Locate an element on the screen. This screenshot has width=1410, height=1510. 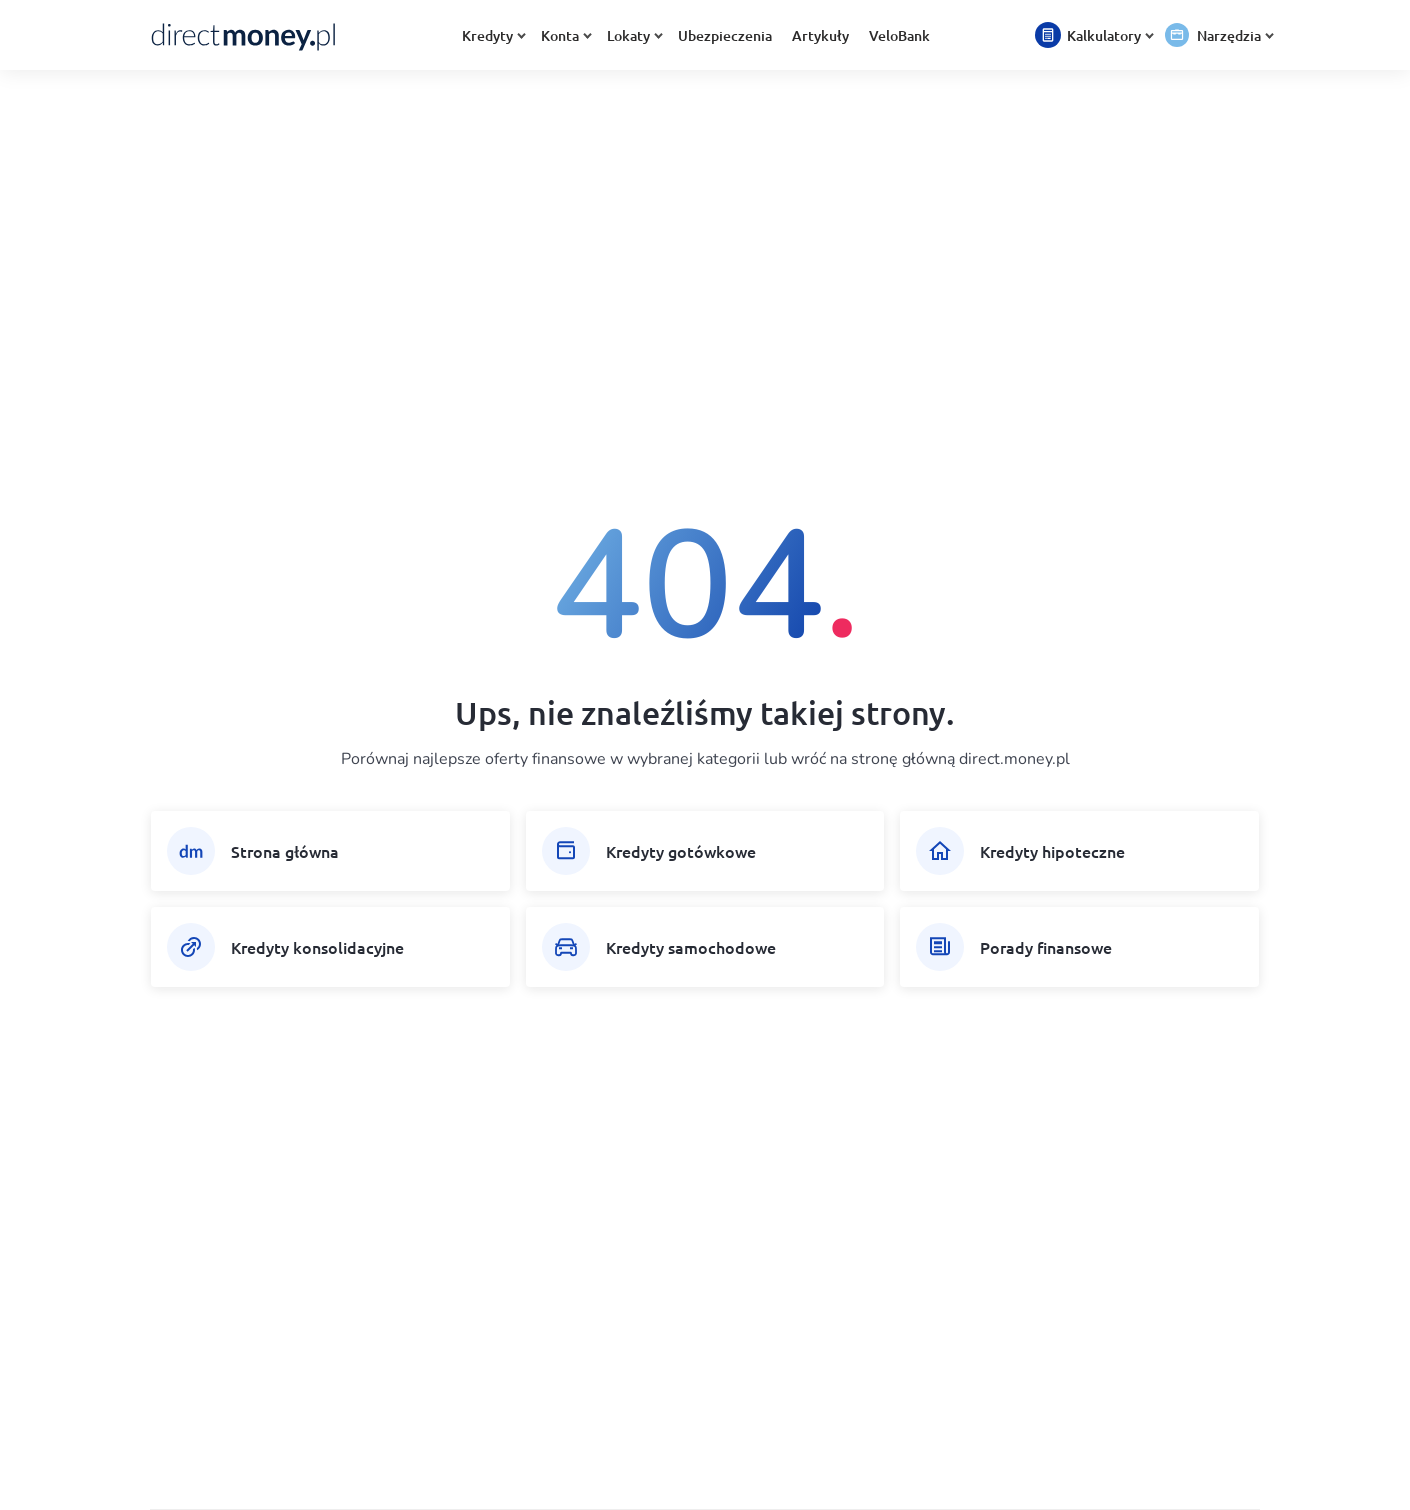
Kredyty gotówkowe is located at coordinates (681, 851).